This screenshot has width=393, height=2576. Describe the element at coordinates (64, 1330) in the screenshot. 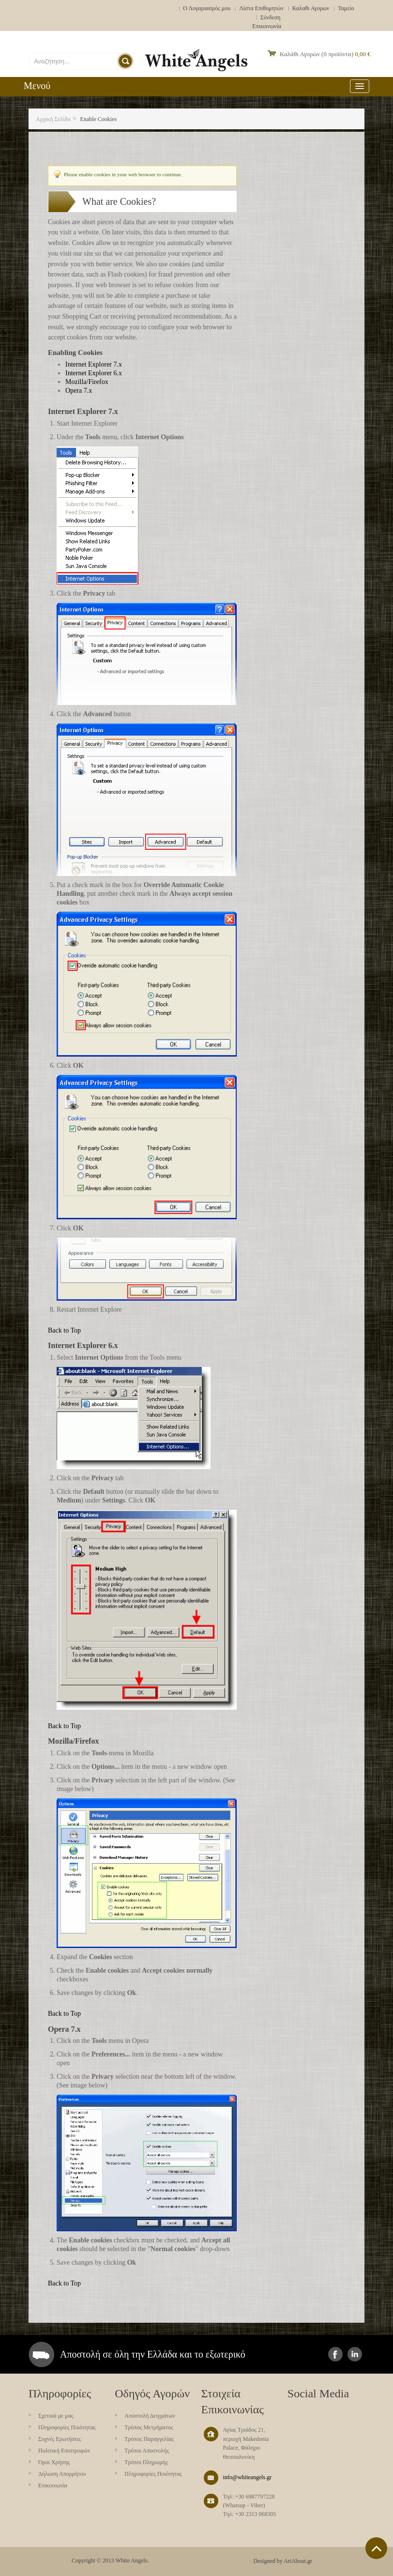

I see `Back to Top` at that location.